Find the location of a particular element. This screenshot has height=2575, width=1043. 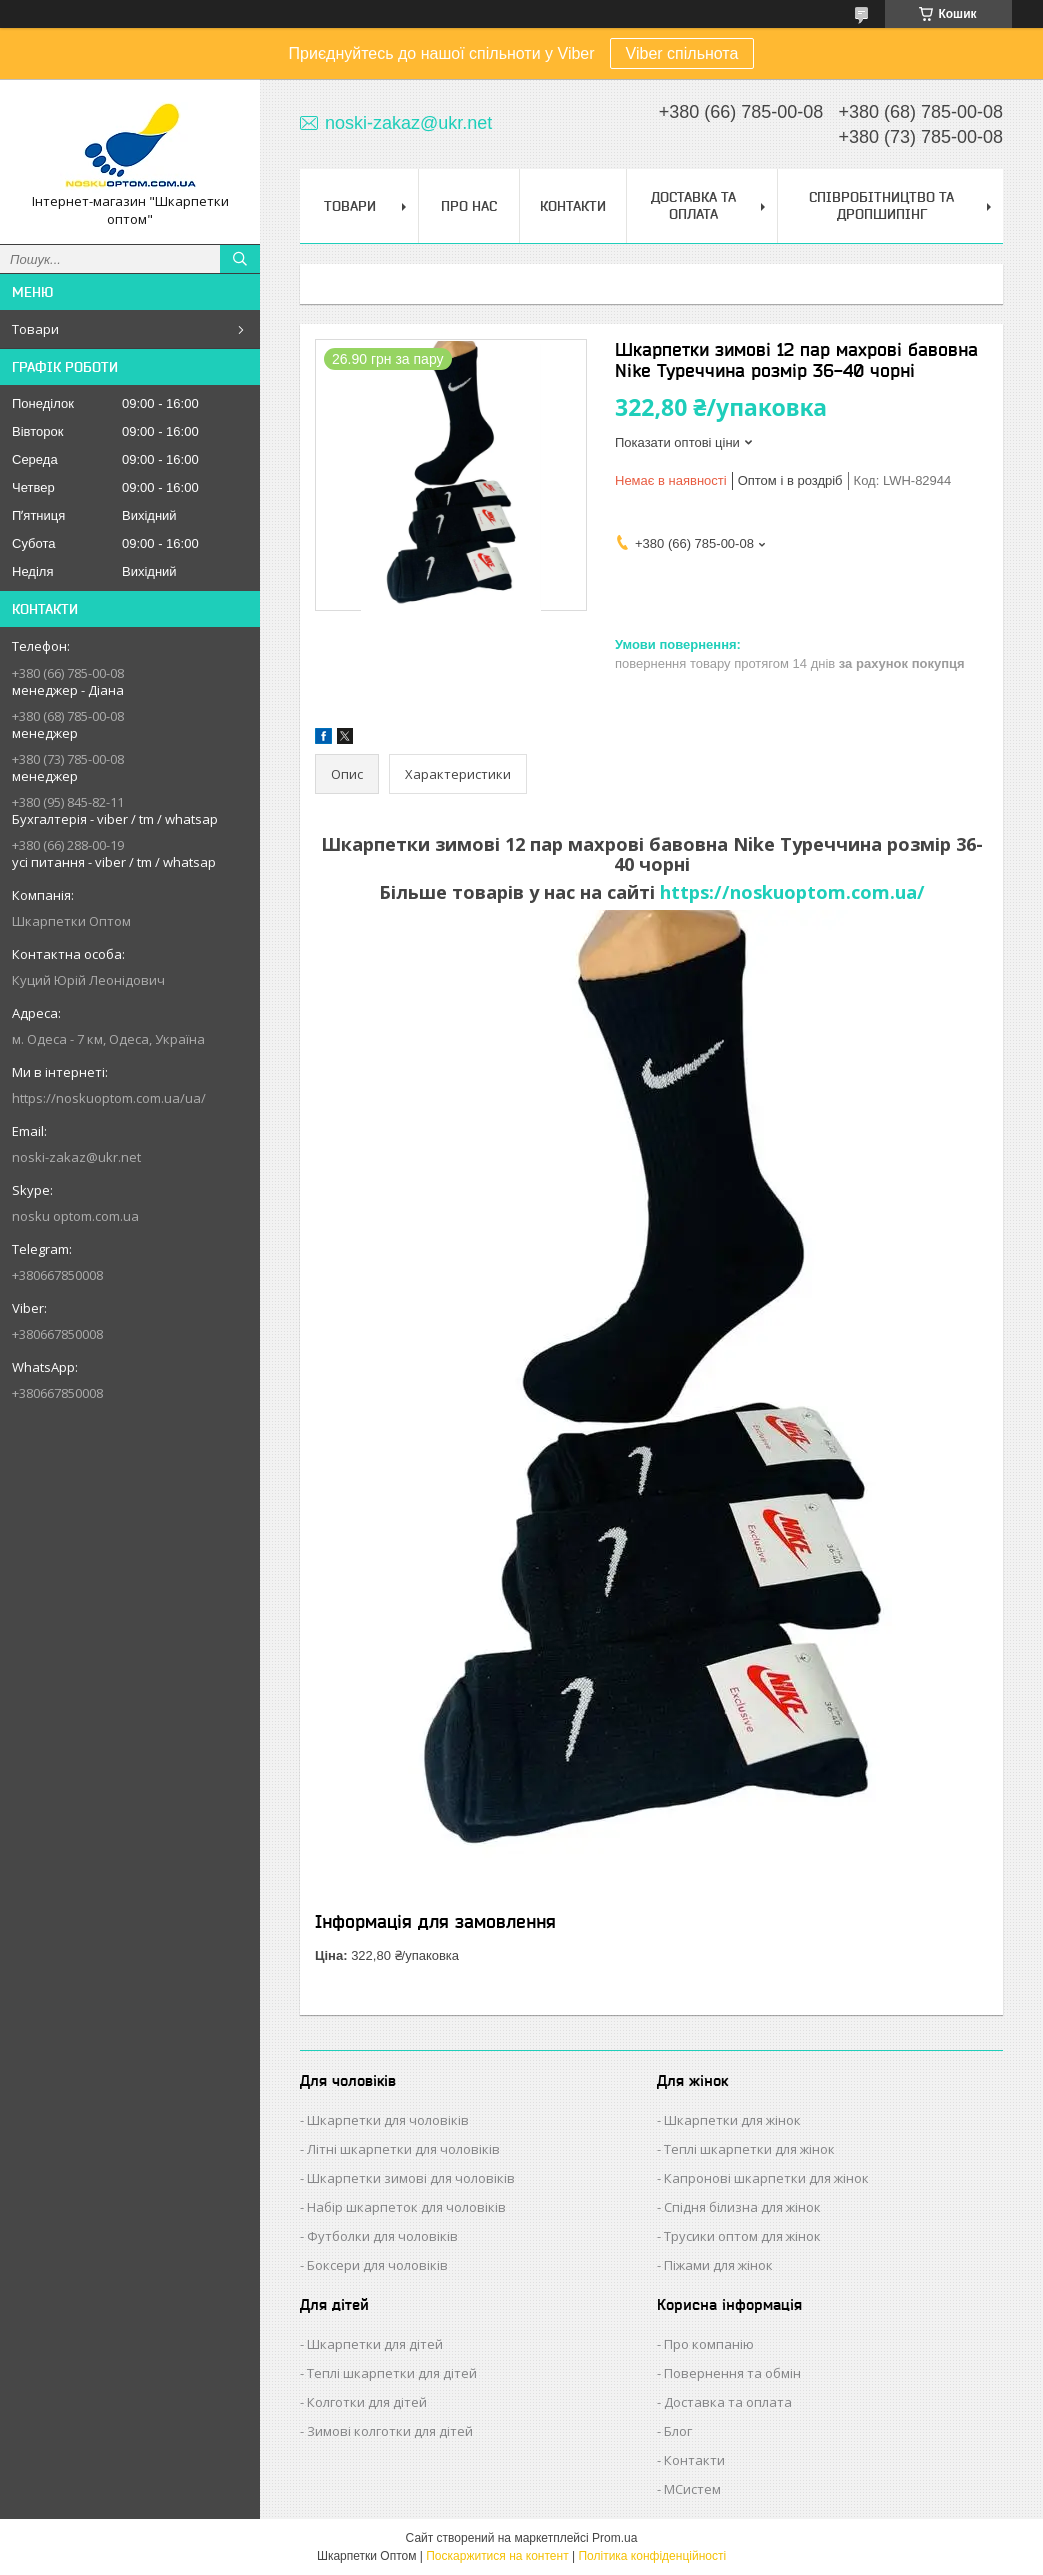

Спідня білизна для жінок is located at coordinates (742, 2207).